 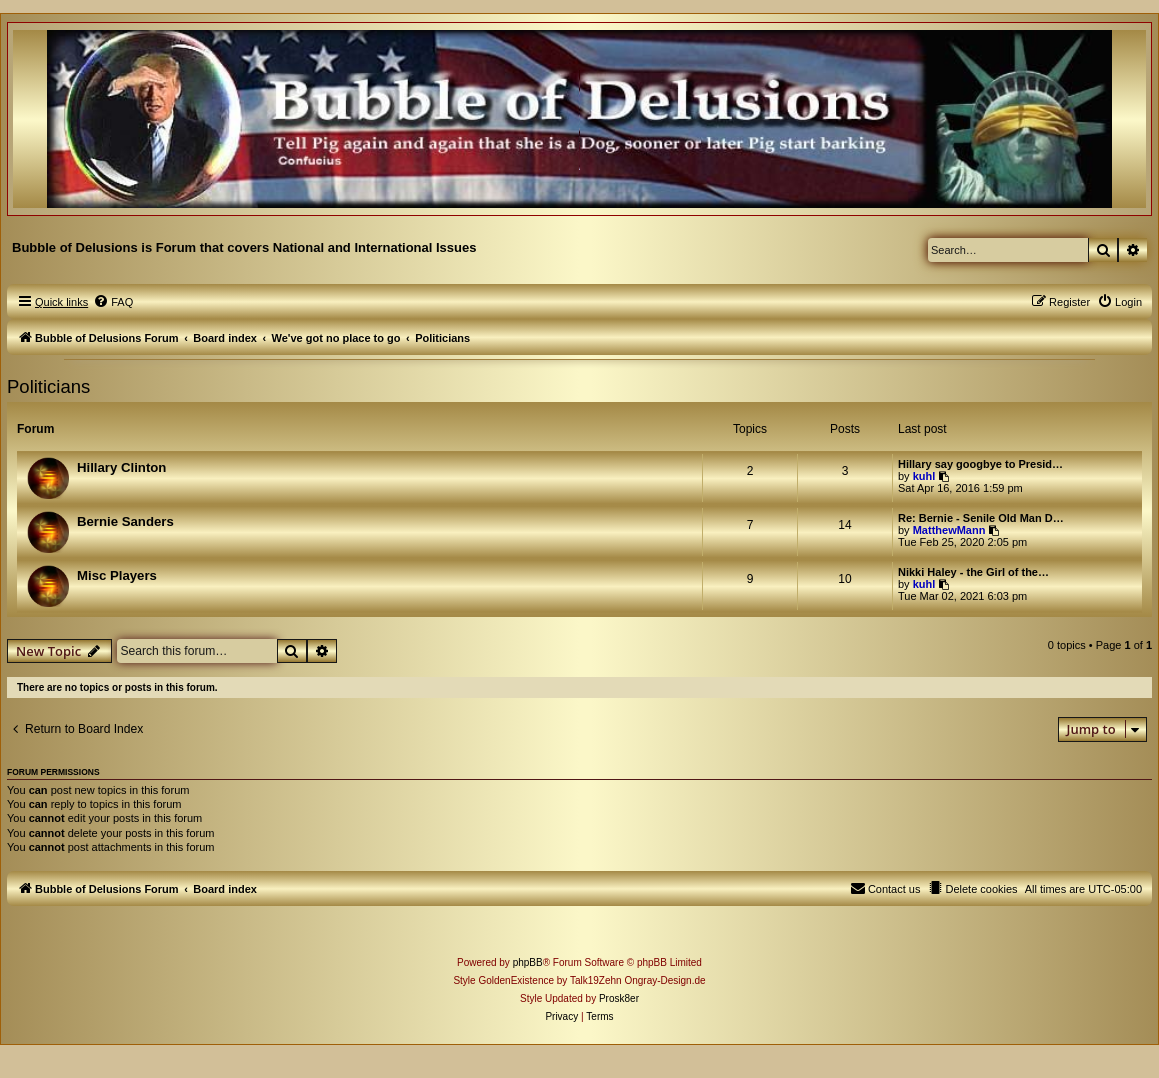 I want to click on Misc Players, so click(x=117, y=575).